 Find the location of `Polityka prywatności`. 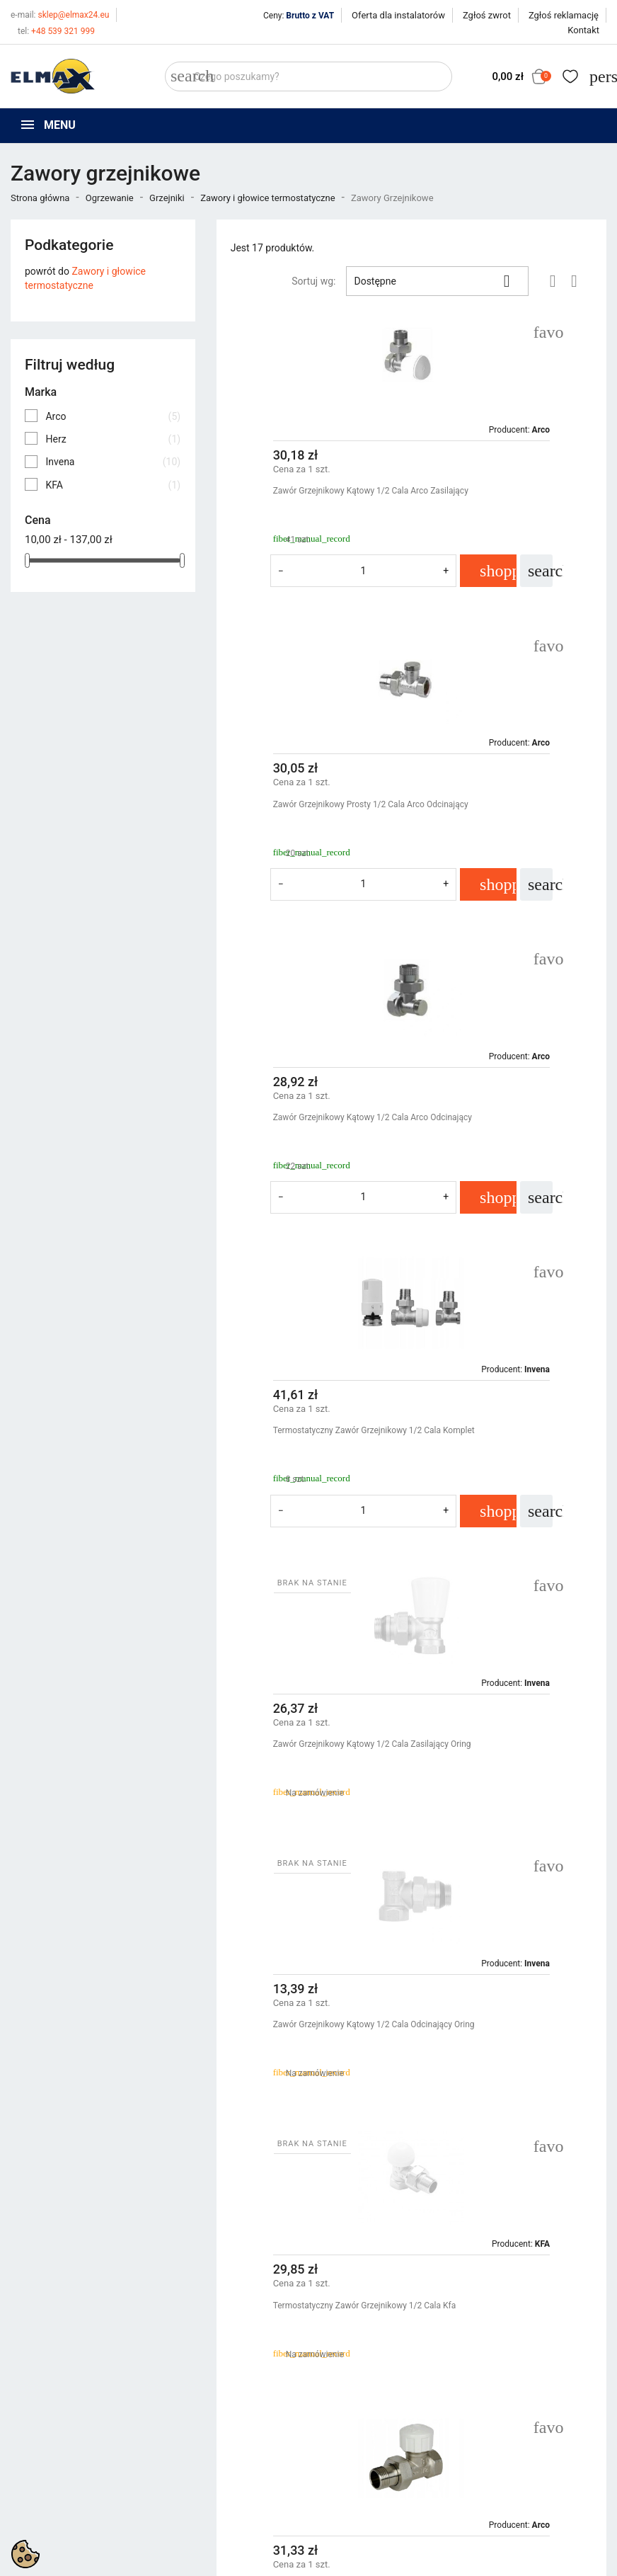

Polityka prywatności is located at coordinates (364, 2415).